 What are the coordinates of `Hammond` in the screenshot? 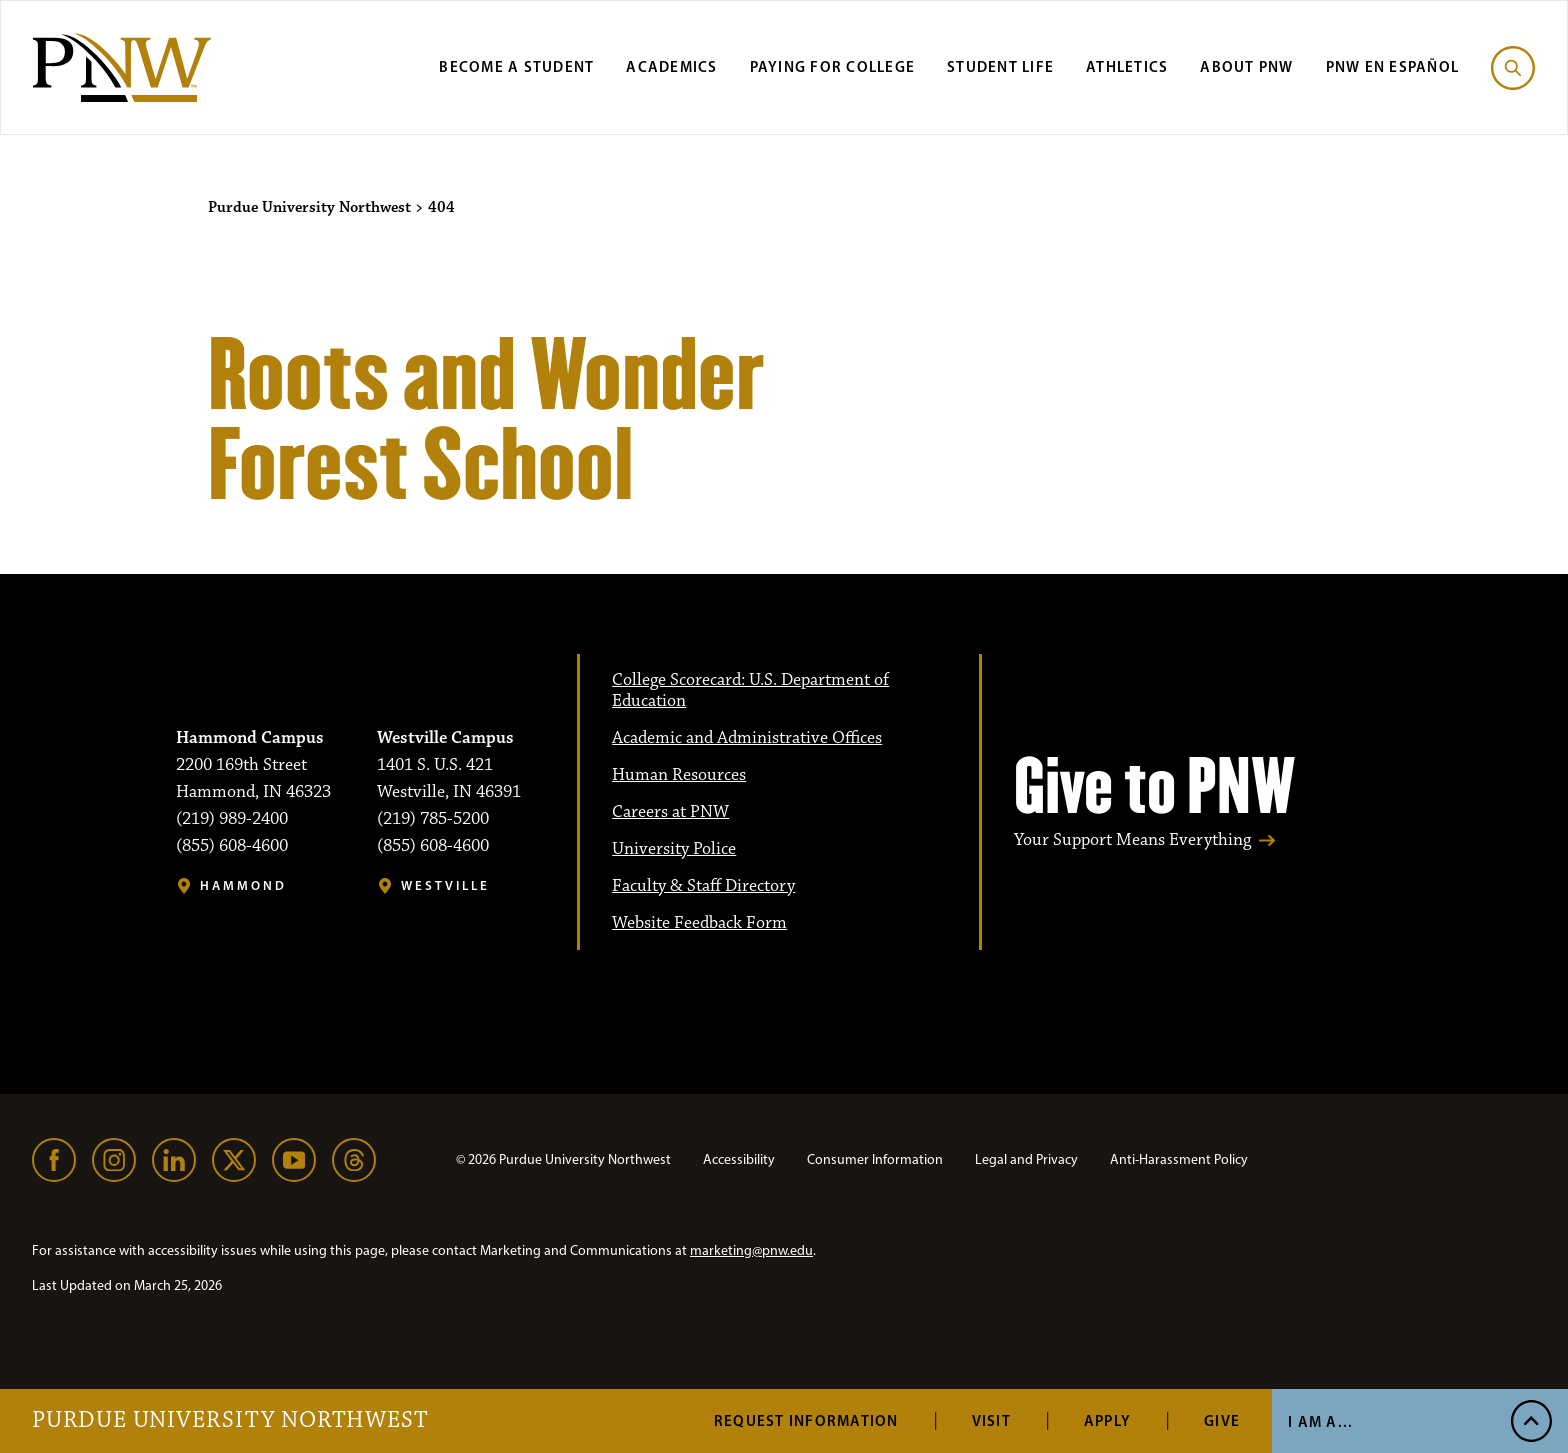 It's located at (243, 885).